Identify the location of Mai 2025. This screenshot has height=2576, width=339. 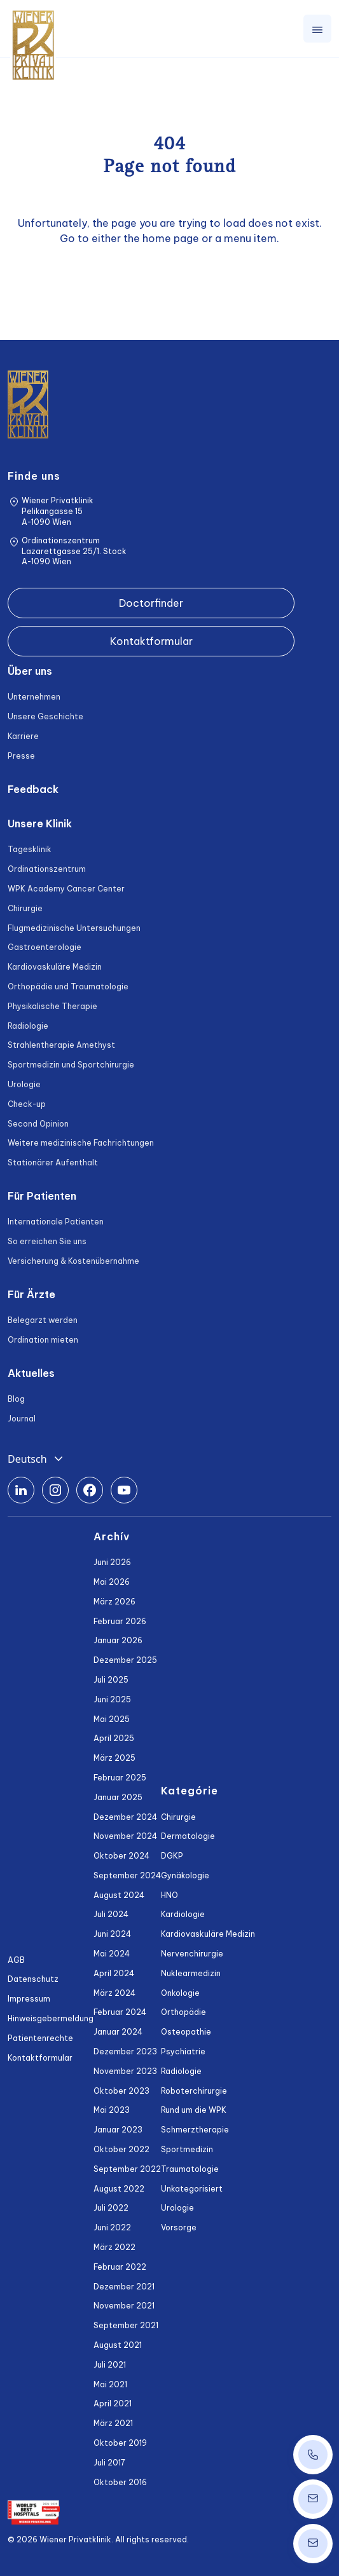
(111, 1719).